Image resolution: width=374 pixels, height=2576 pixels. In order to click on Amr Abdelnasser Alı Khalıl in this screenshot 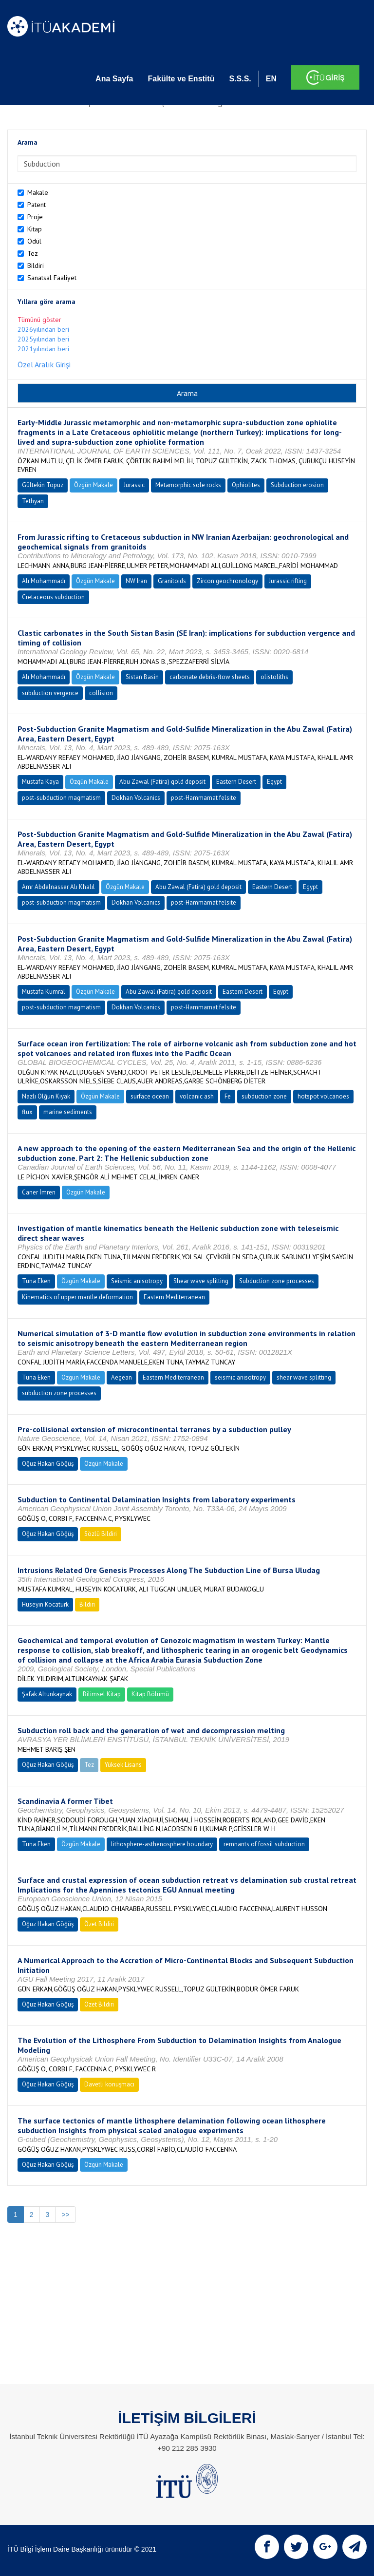, I will do `click(58, 887)`.